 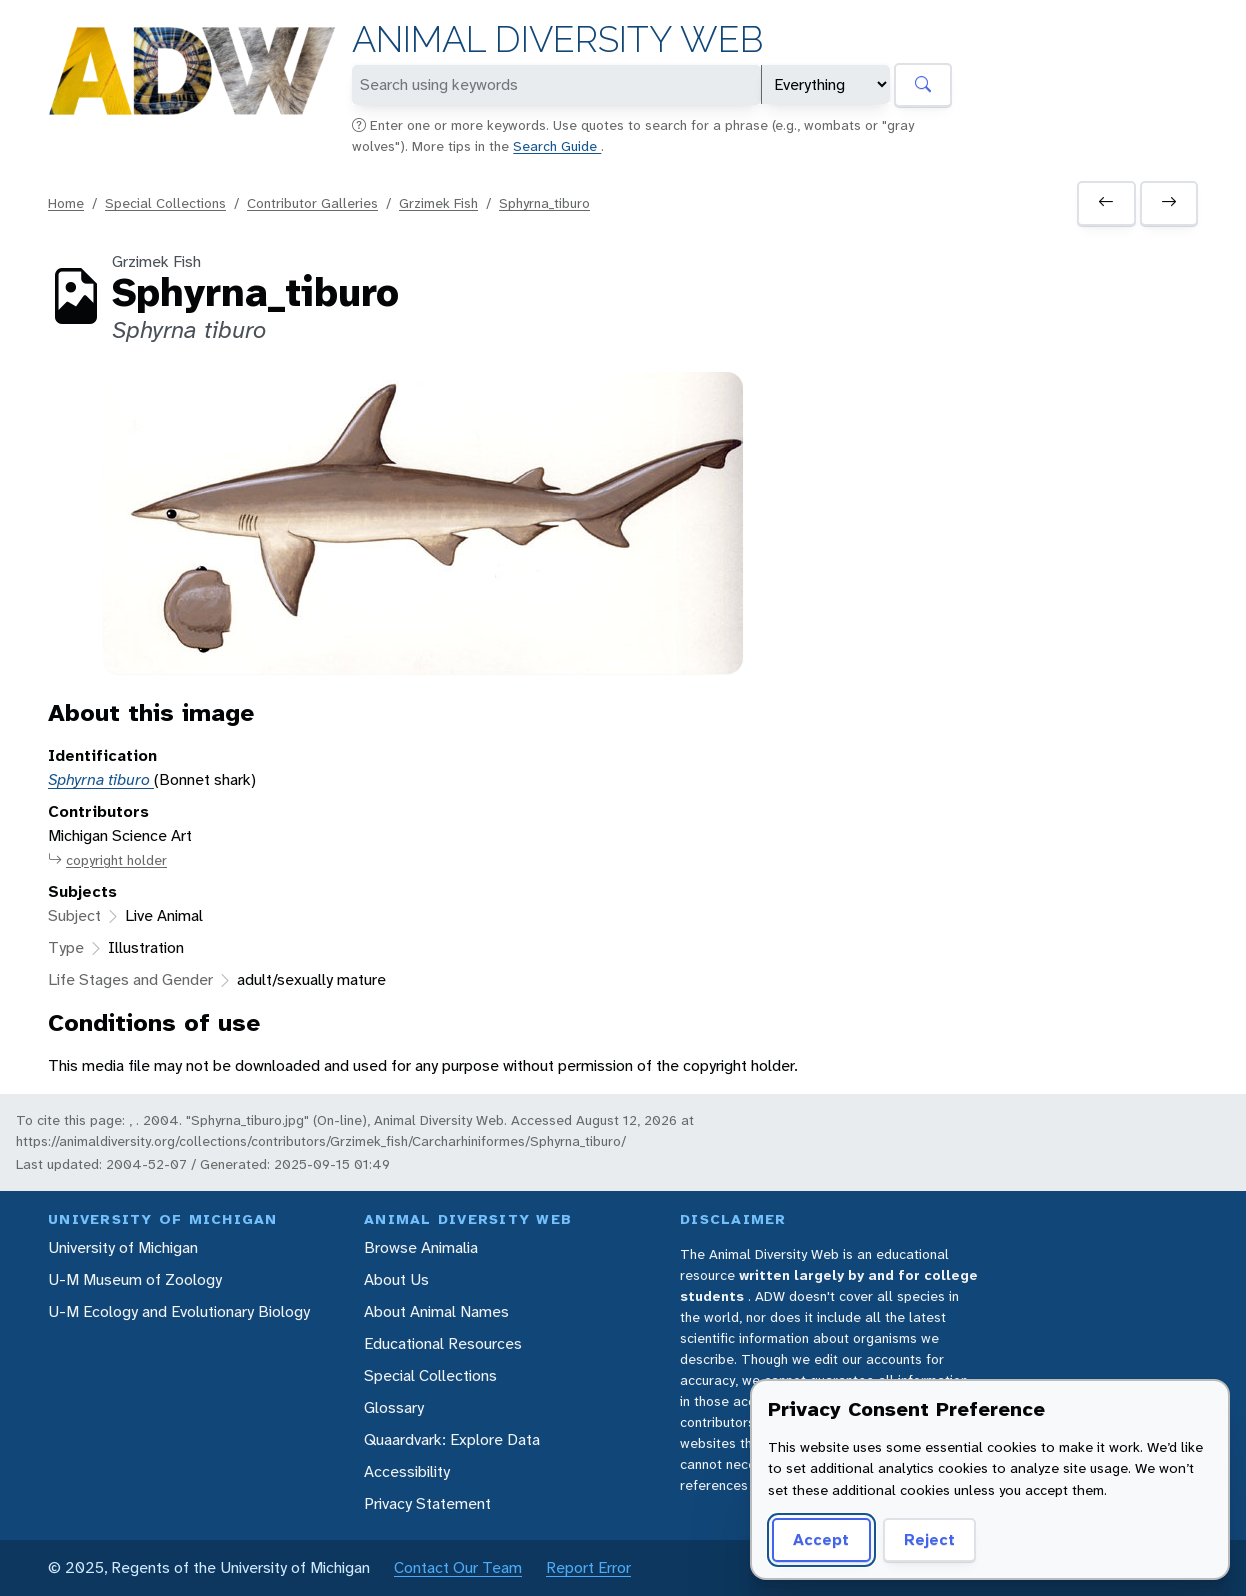 What do you see at coordinates (312, 203) in the screenshot?
I see `Contributor Galleries` at bounding box center [312, 203].